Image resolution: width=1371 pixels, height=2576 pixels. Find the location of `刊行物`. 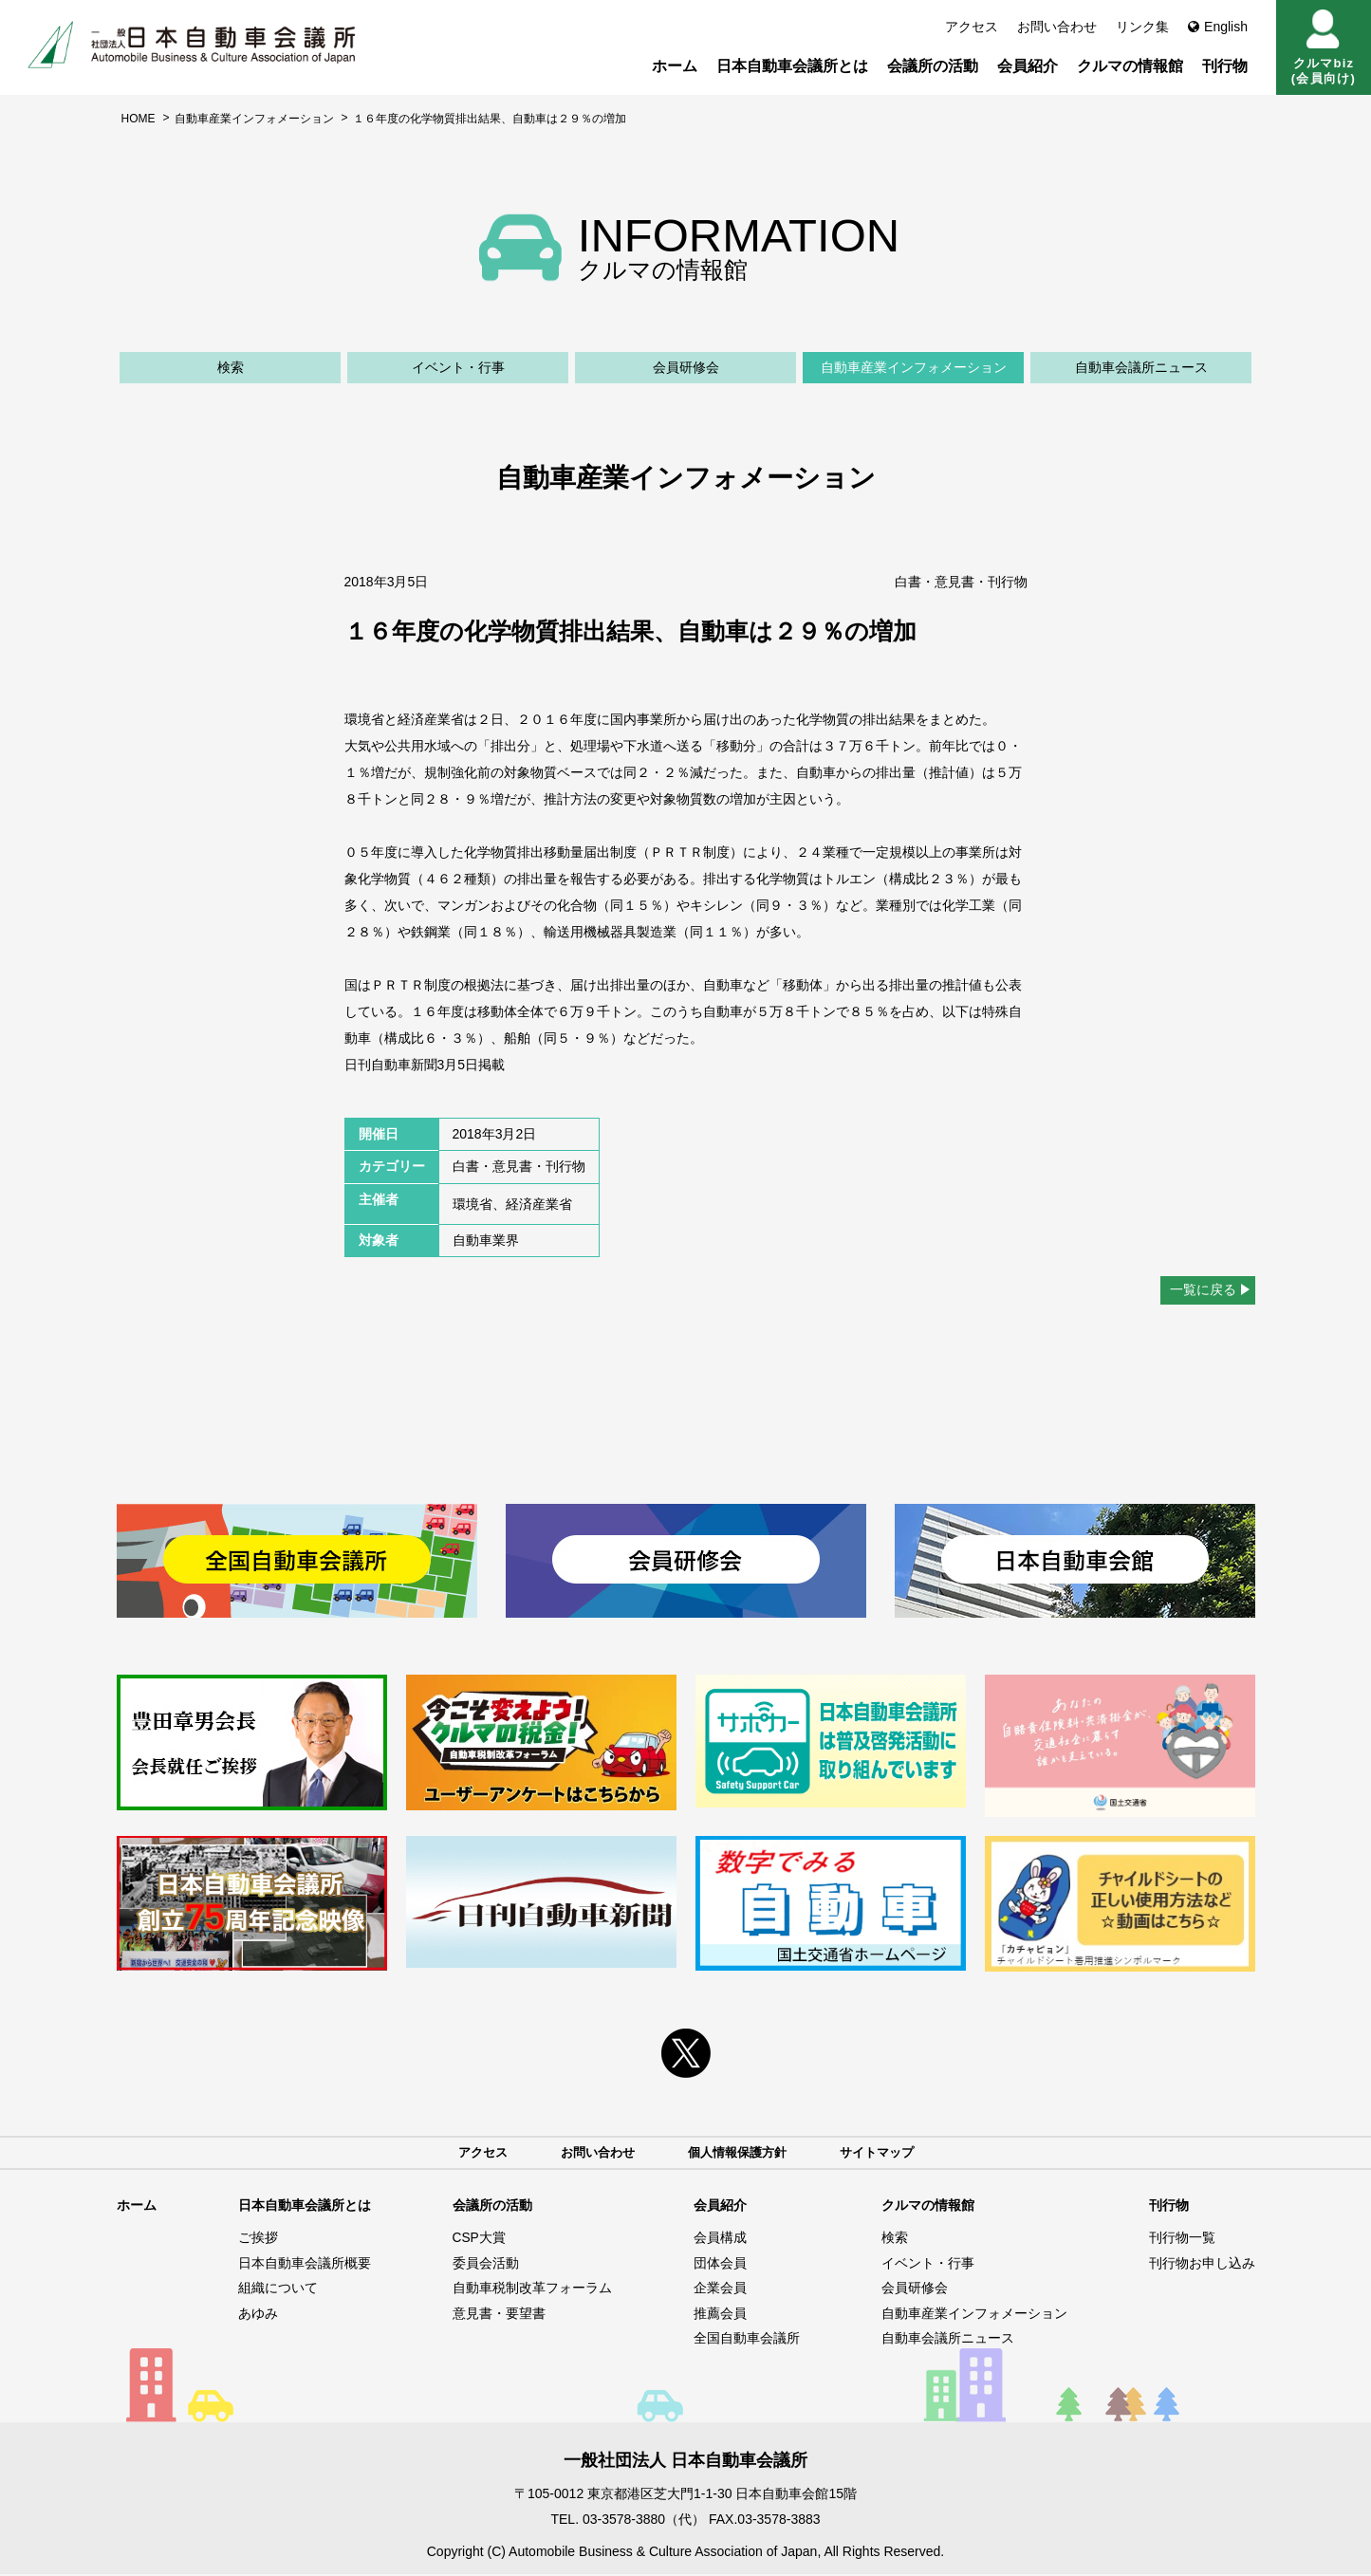

刊行物 is located at coordinates (1225, 66).